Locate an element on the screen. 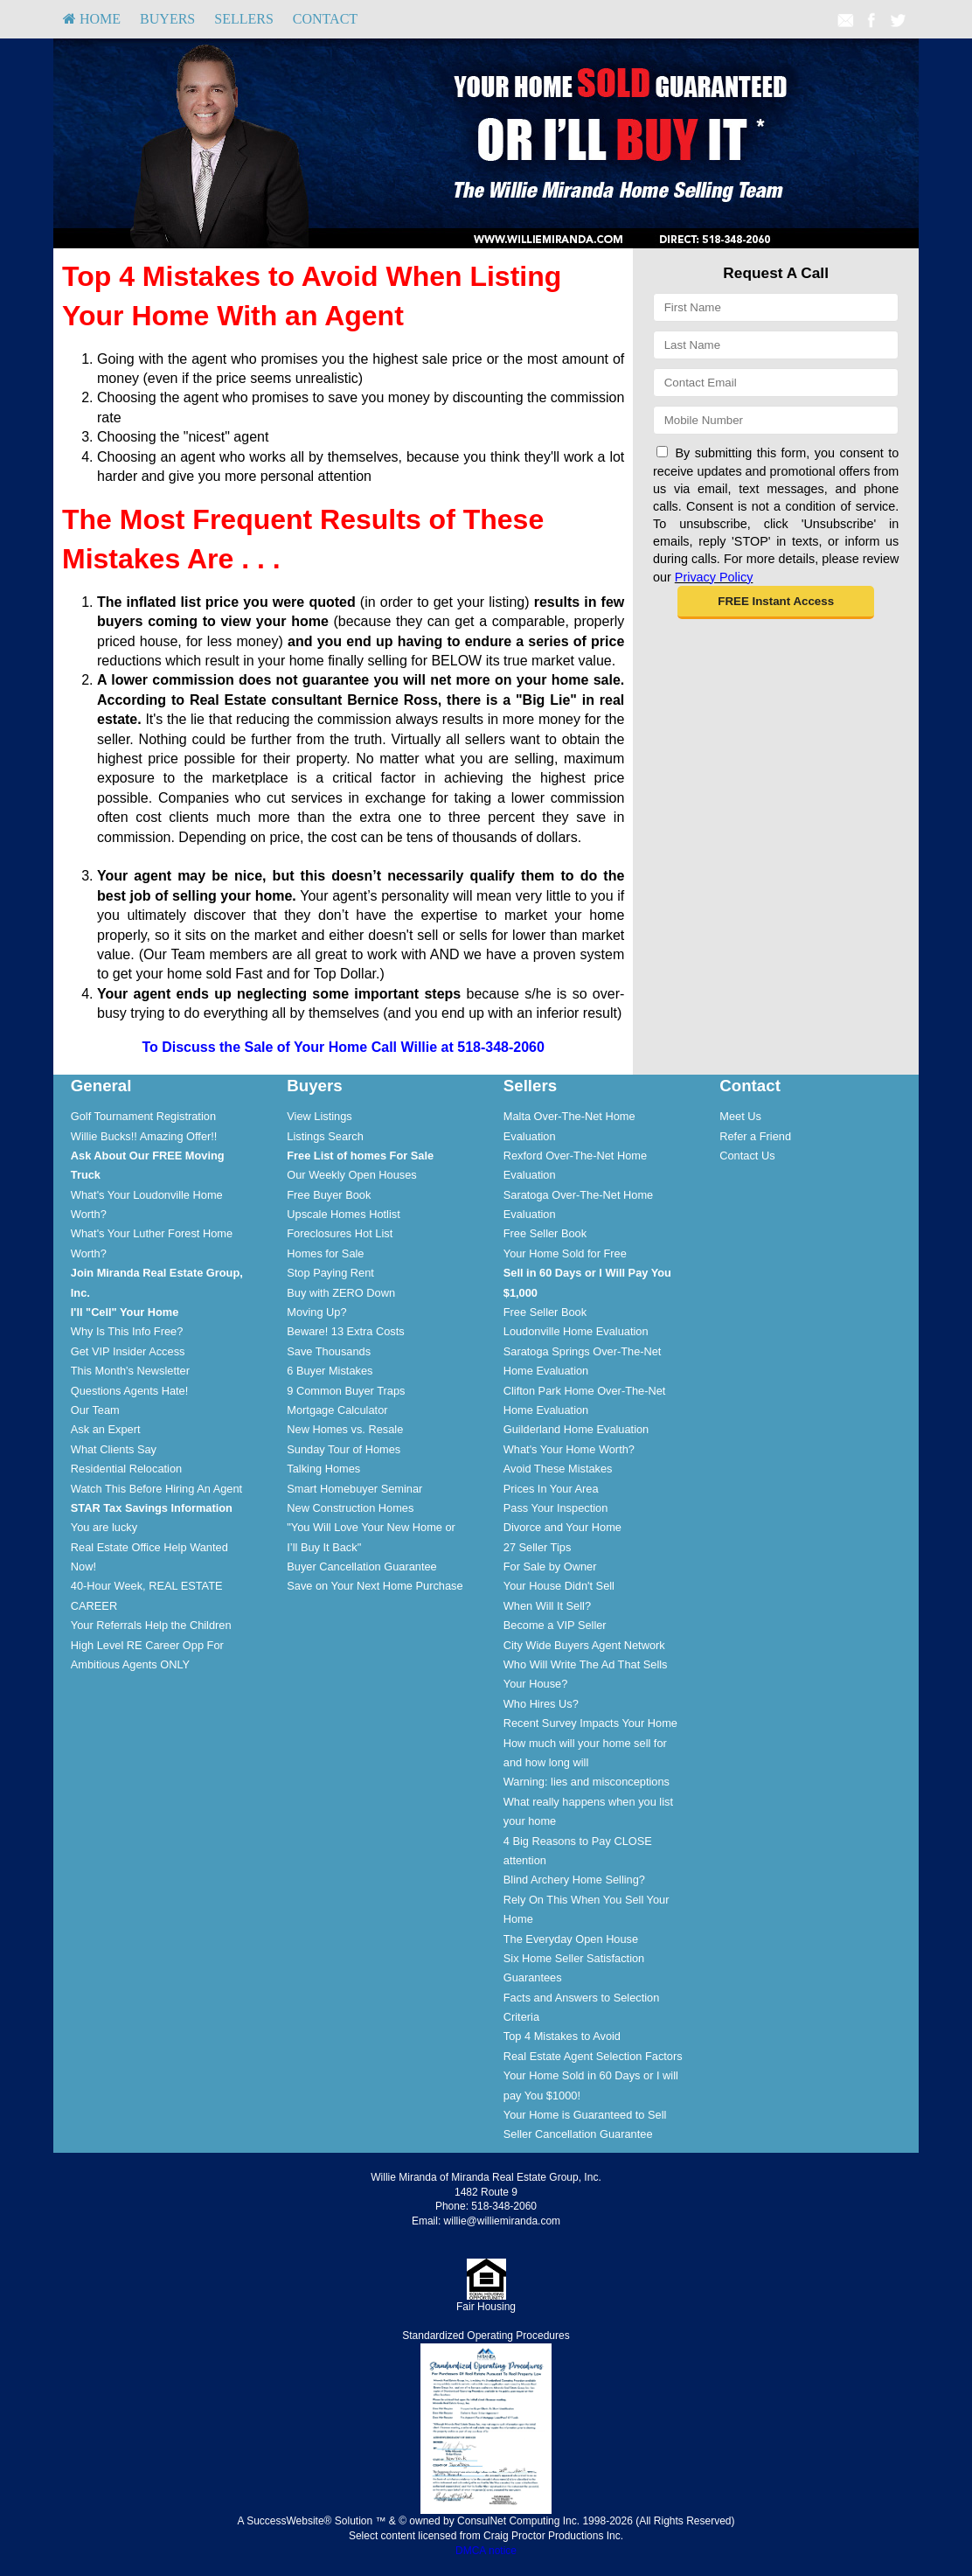 This screenshot has height=2576, width=972. Buyer Cancellation Guarantee is located at coordinates (361, 1566).